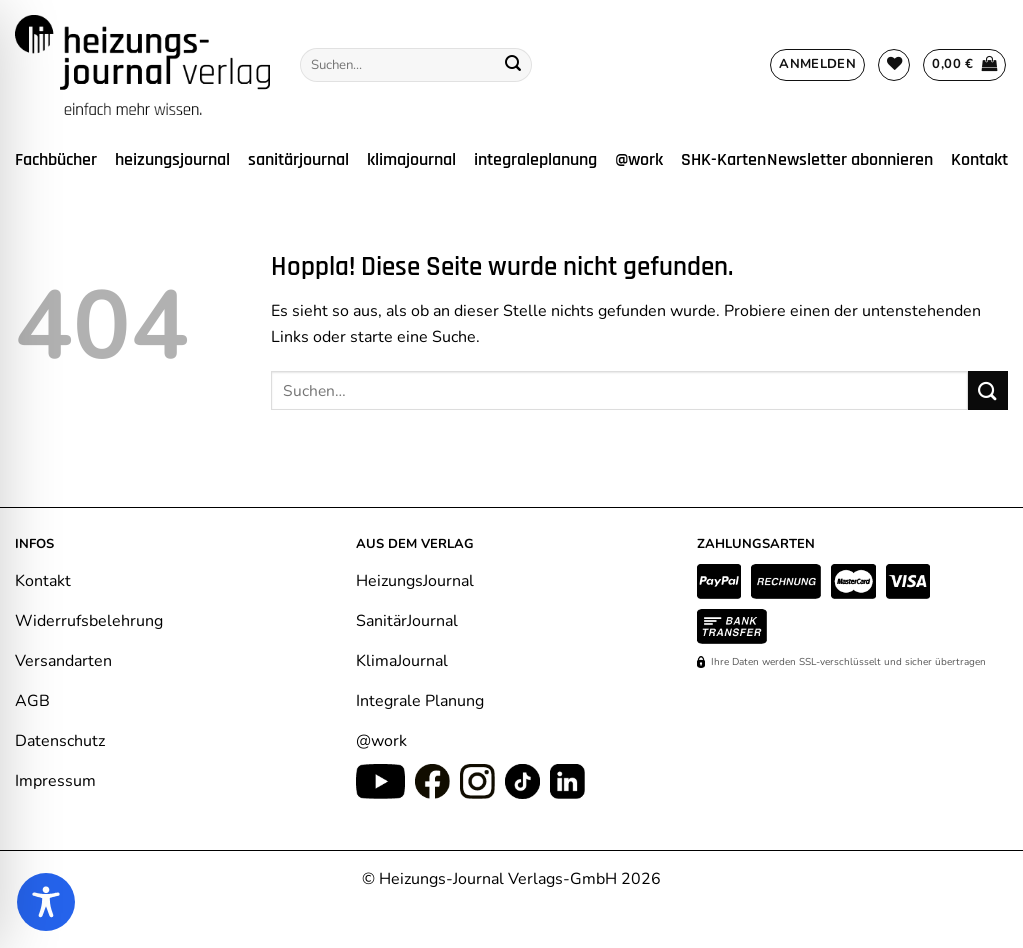  Describe the element at coordinates (172, 160) in the screenshot. I see `heizungsjournal` at that location.